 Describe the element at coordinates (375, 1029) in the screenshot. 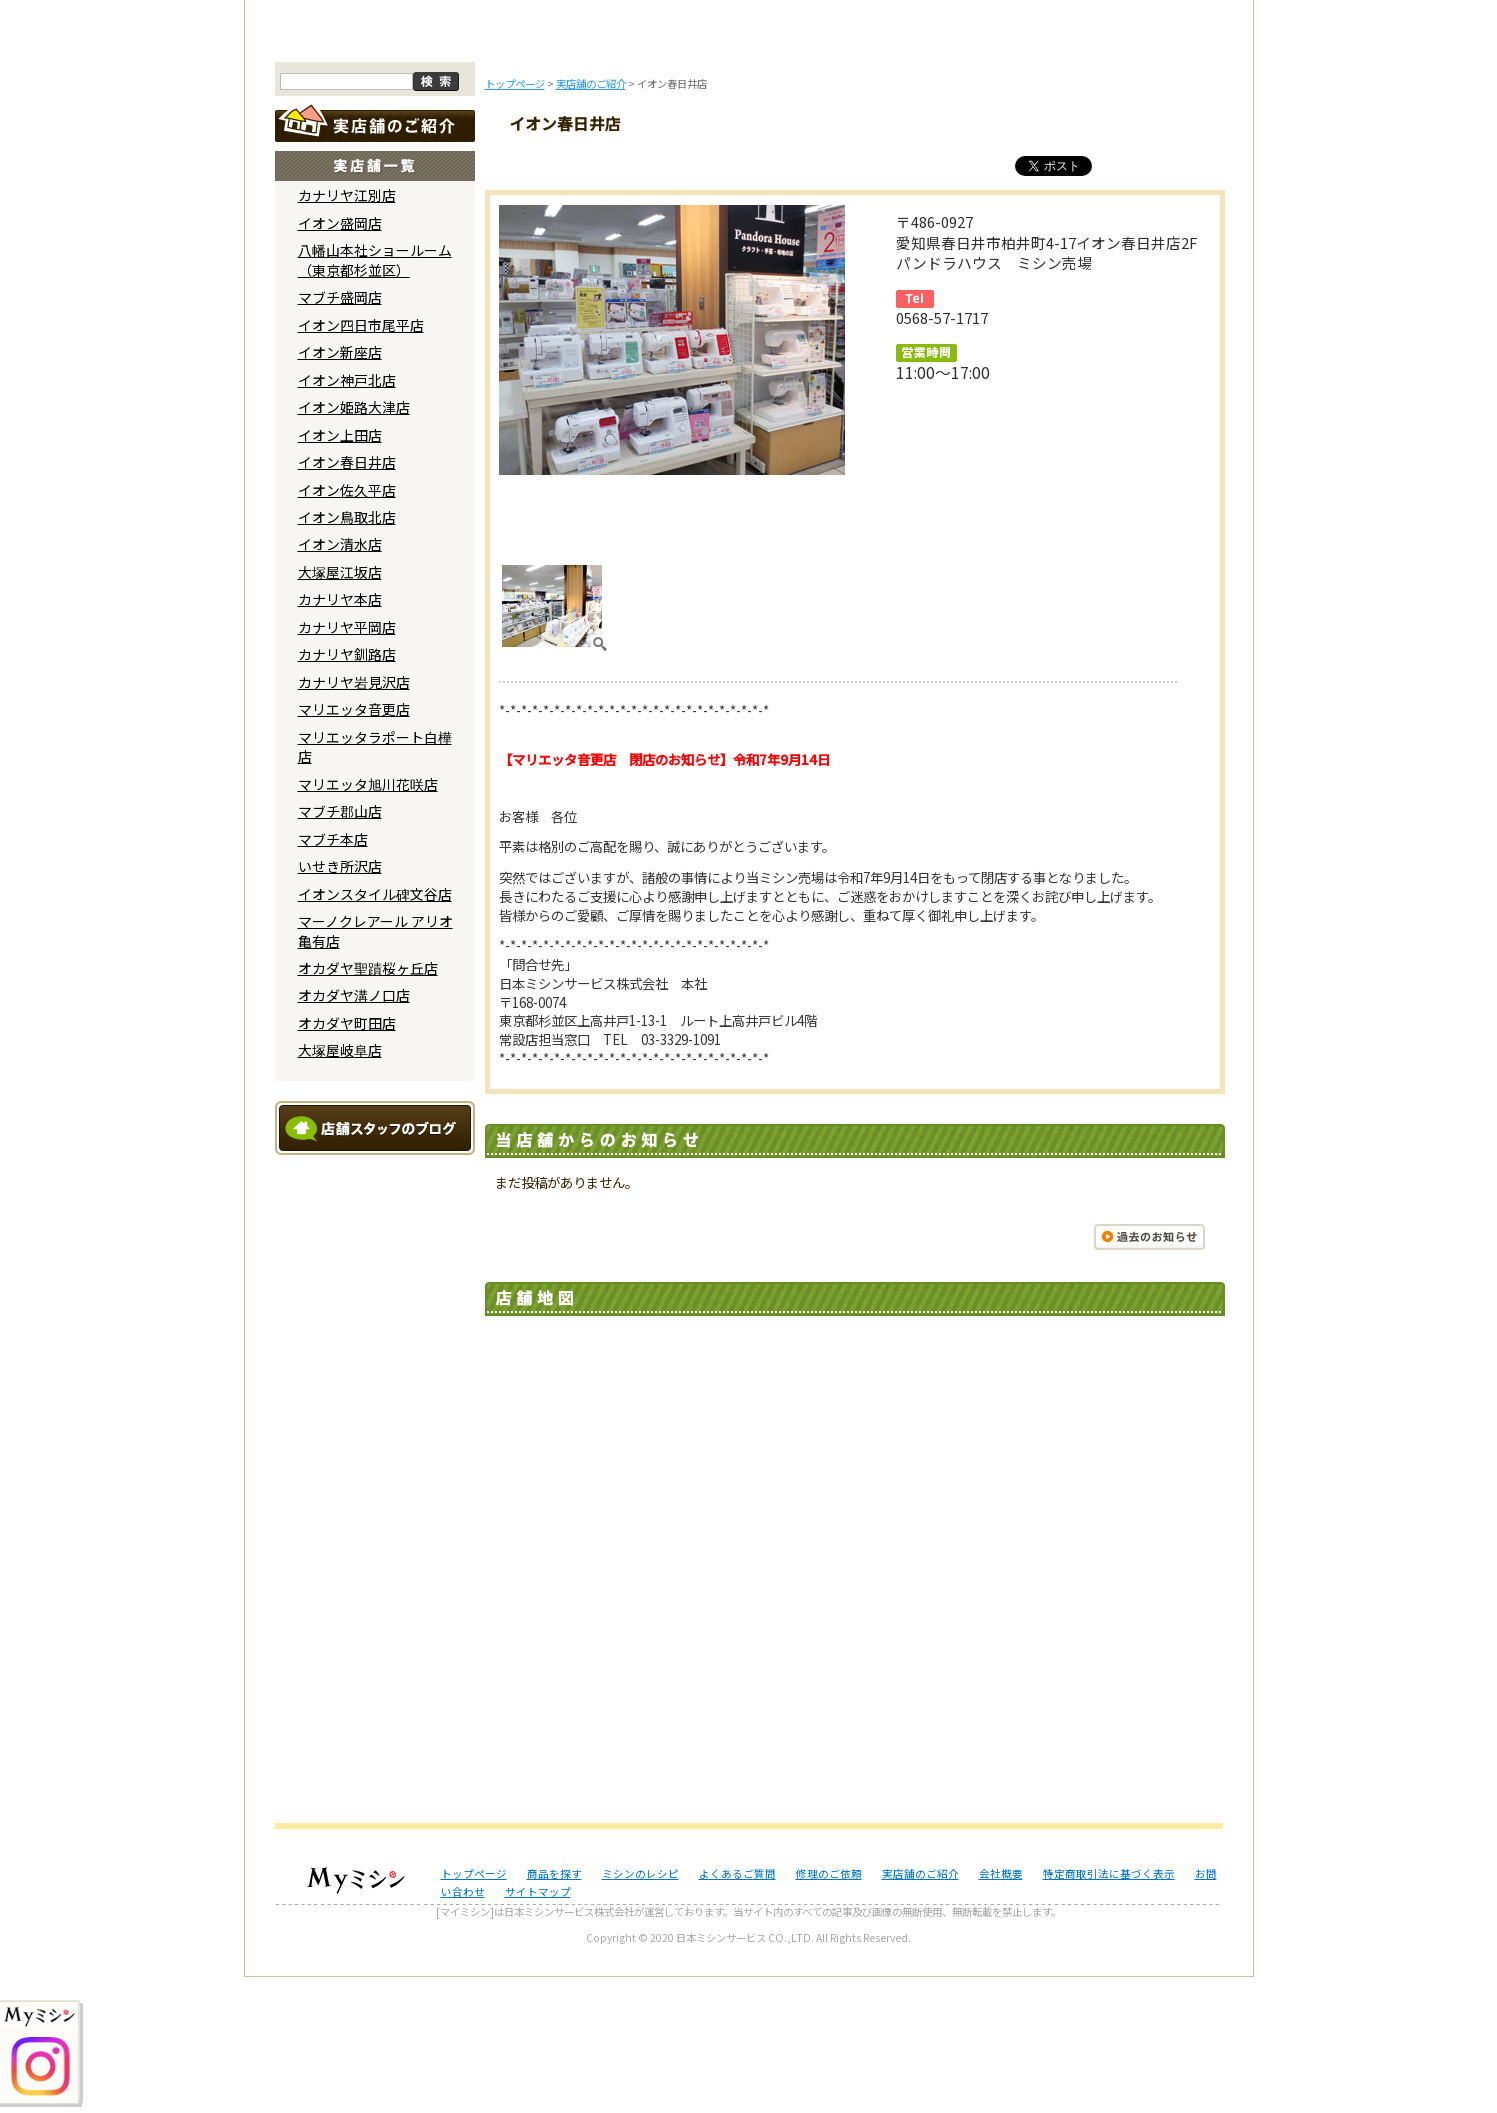

I see `イオンスタイル碑文谷店` at that location.